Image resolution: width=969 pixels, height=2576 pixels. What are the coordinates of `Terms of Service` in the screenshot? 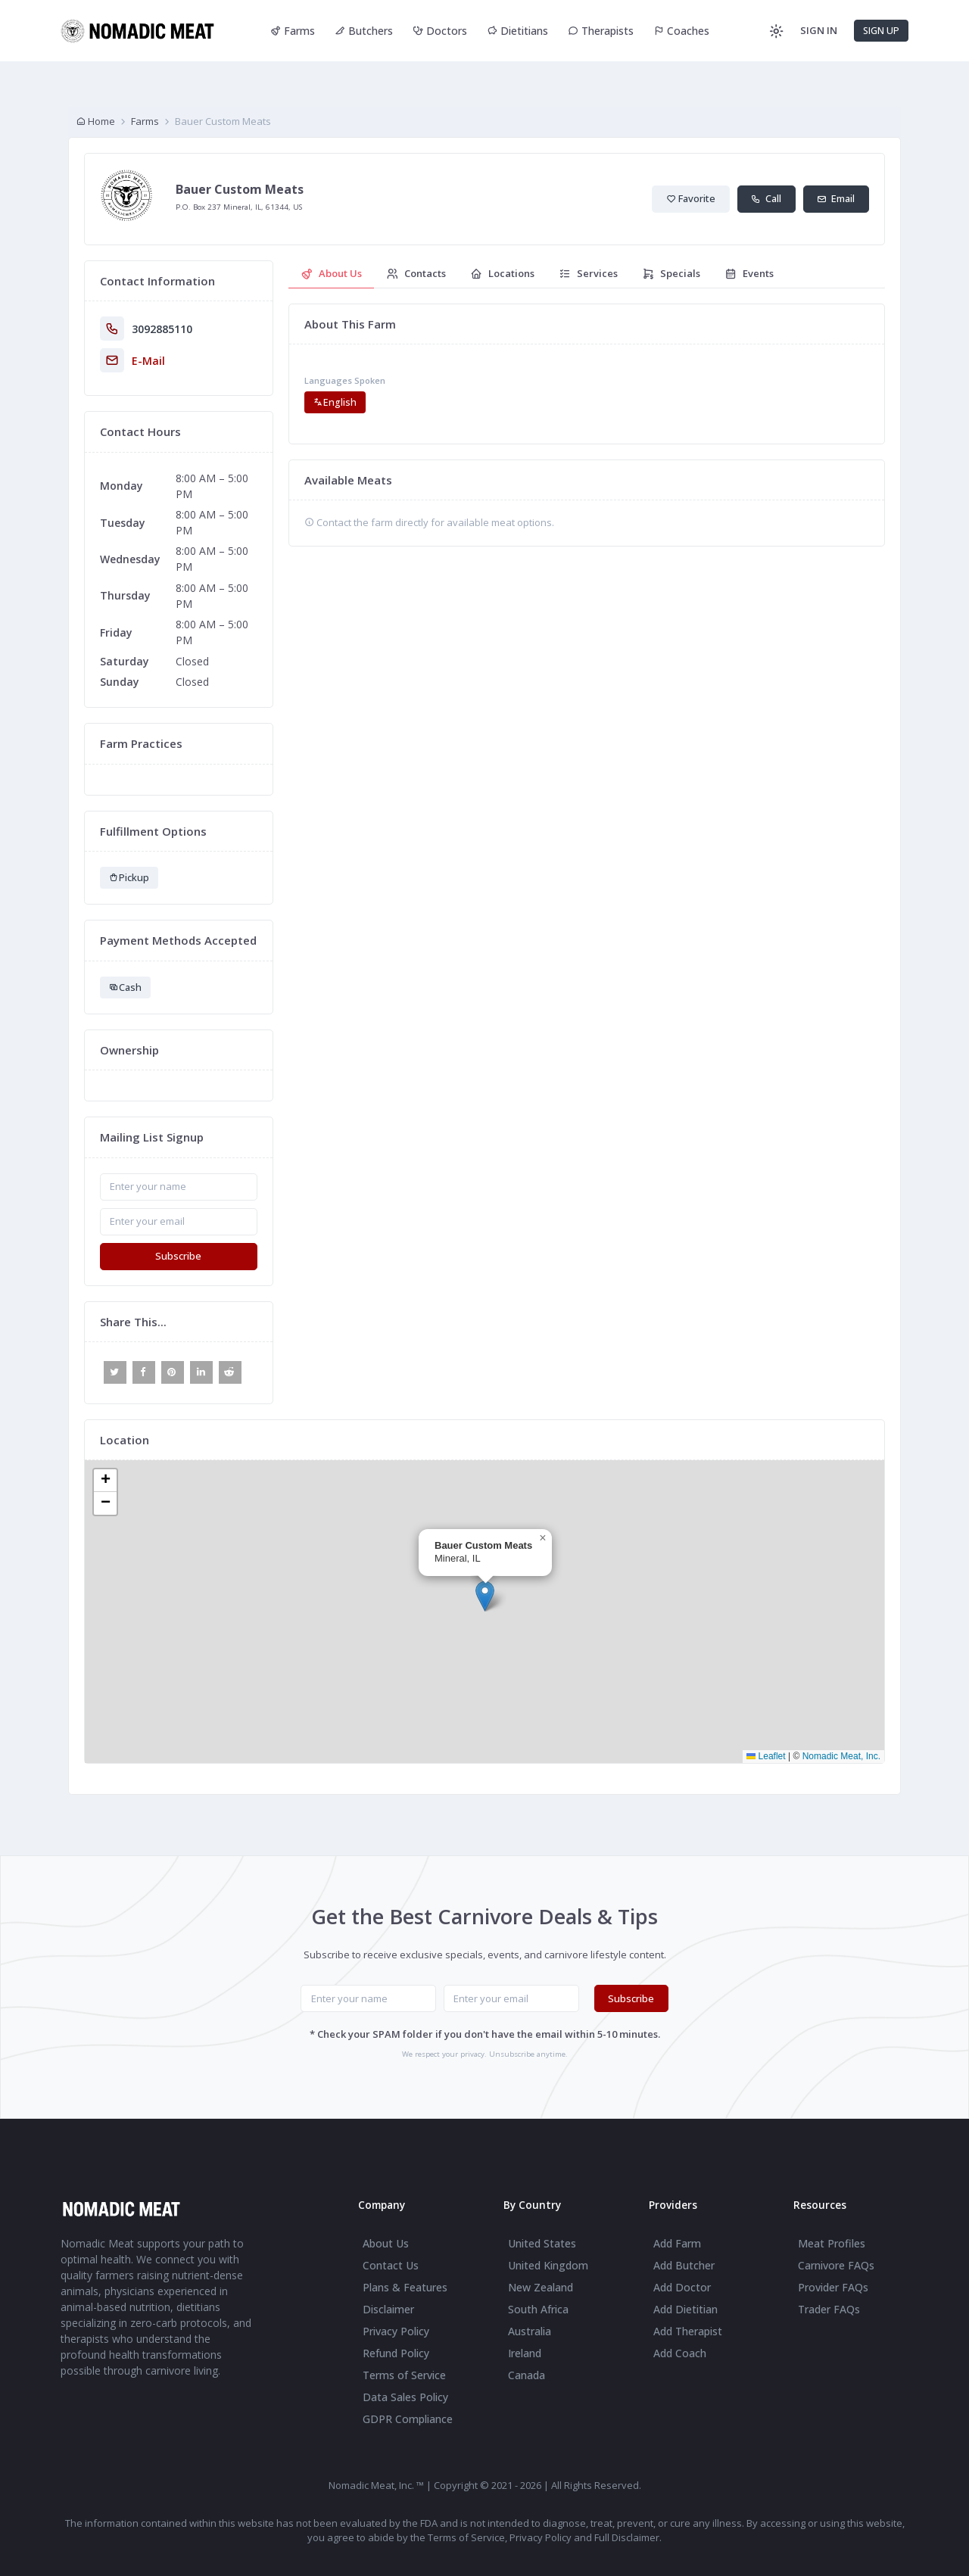 It's located at (404, 2375).